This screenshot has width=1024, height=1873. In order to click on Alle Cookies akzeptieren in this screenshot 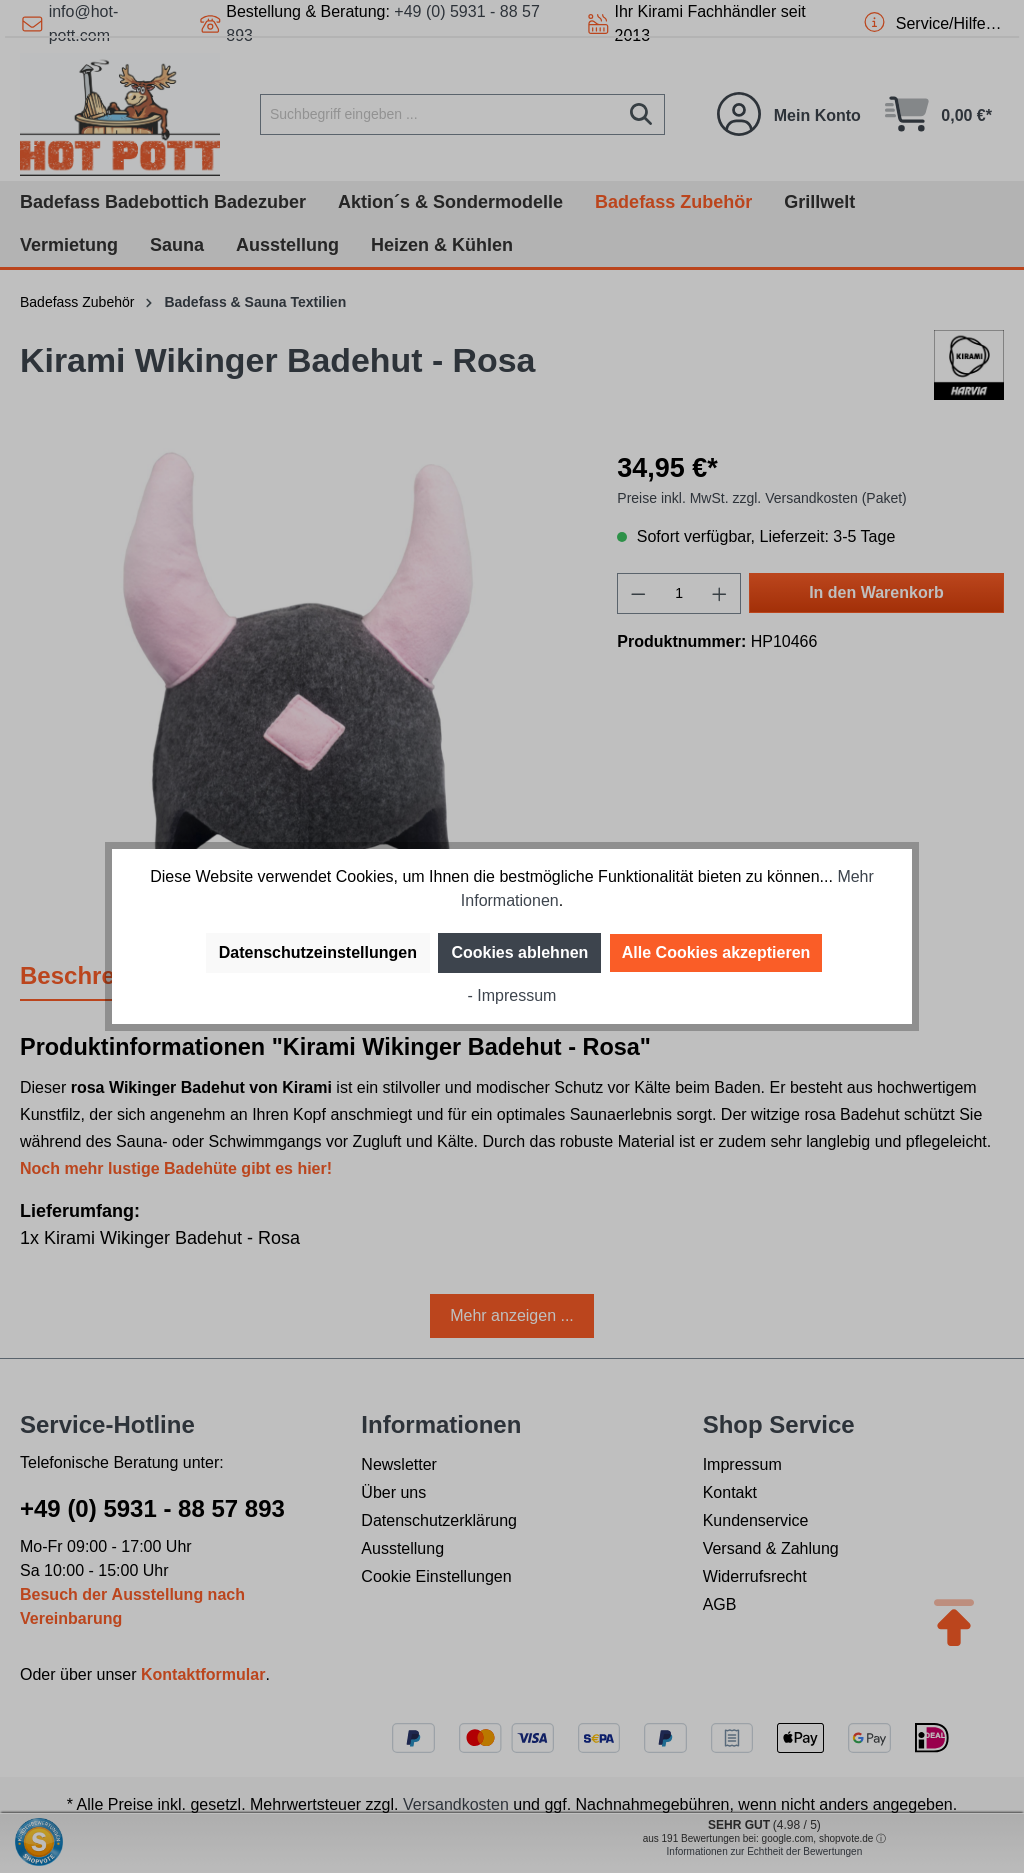, I will do `click(716, 952)`.